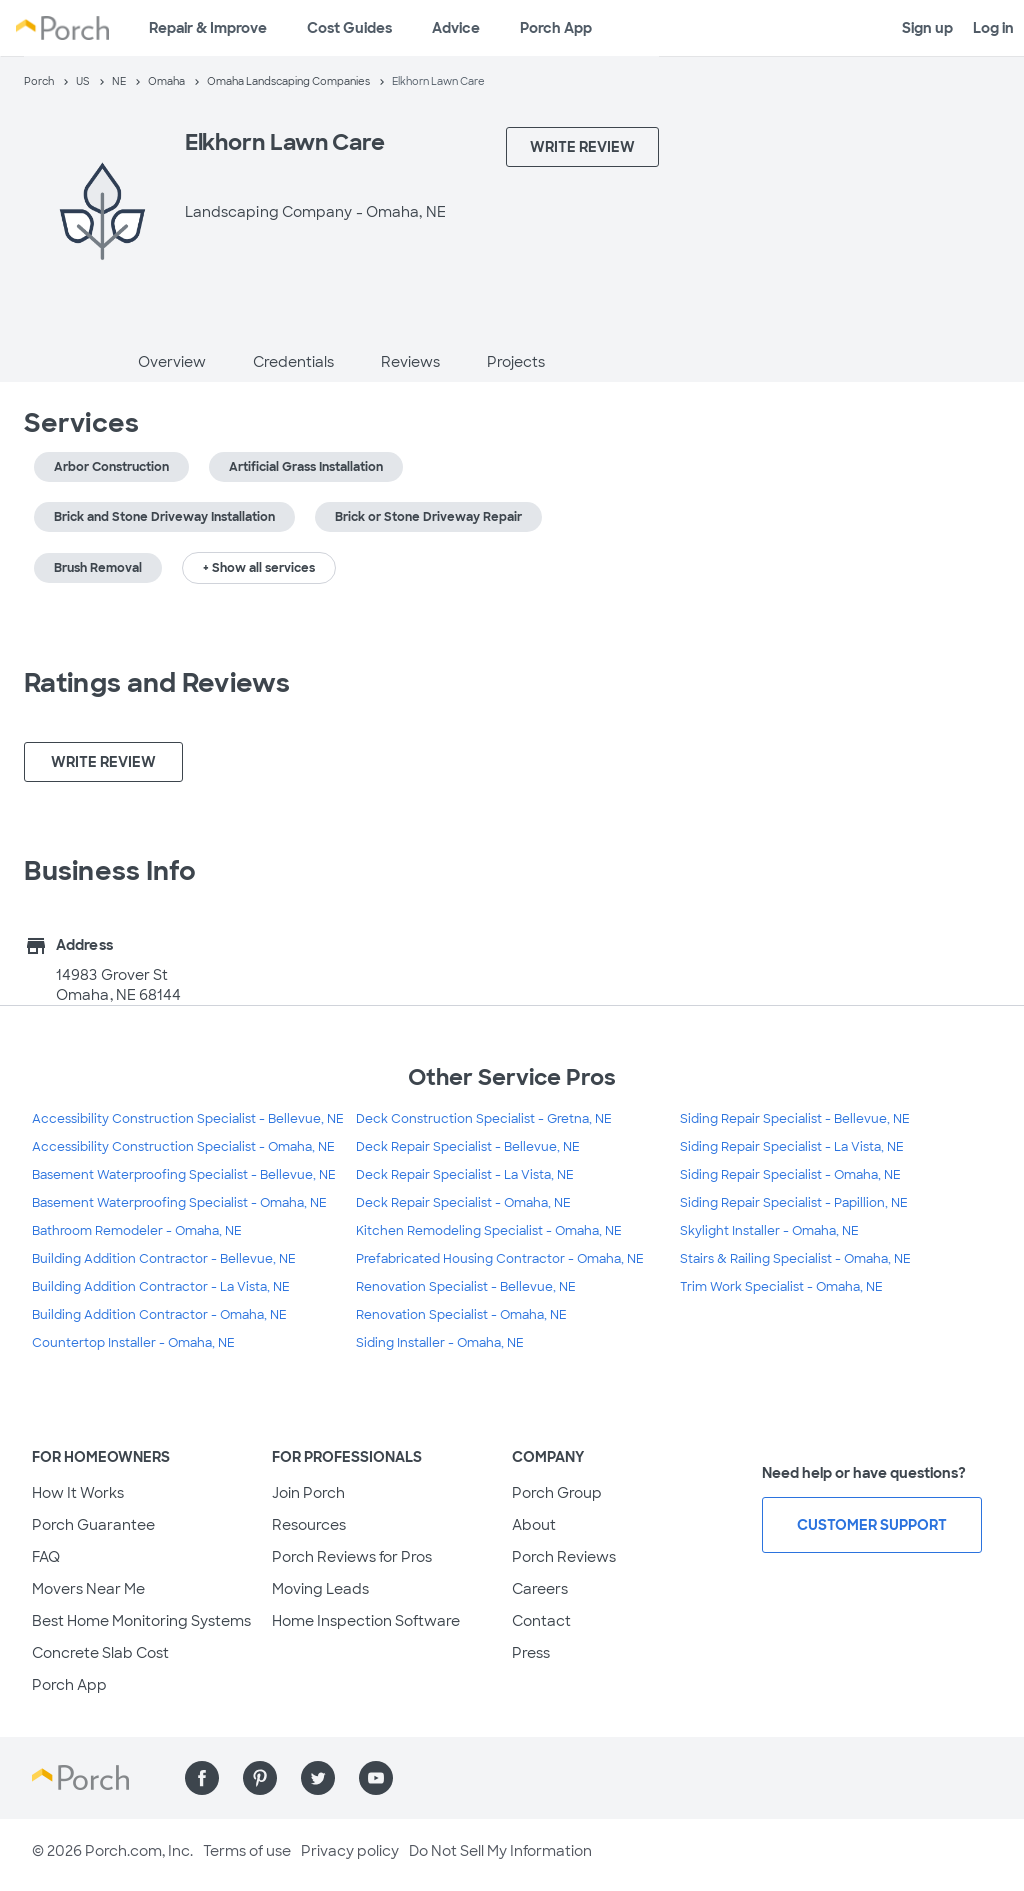  I want to click on + Show all services [button], so click(259, 568).